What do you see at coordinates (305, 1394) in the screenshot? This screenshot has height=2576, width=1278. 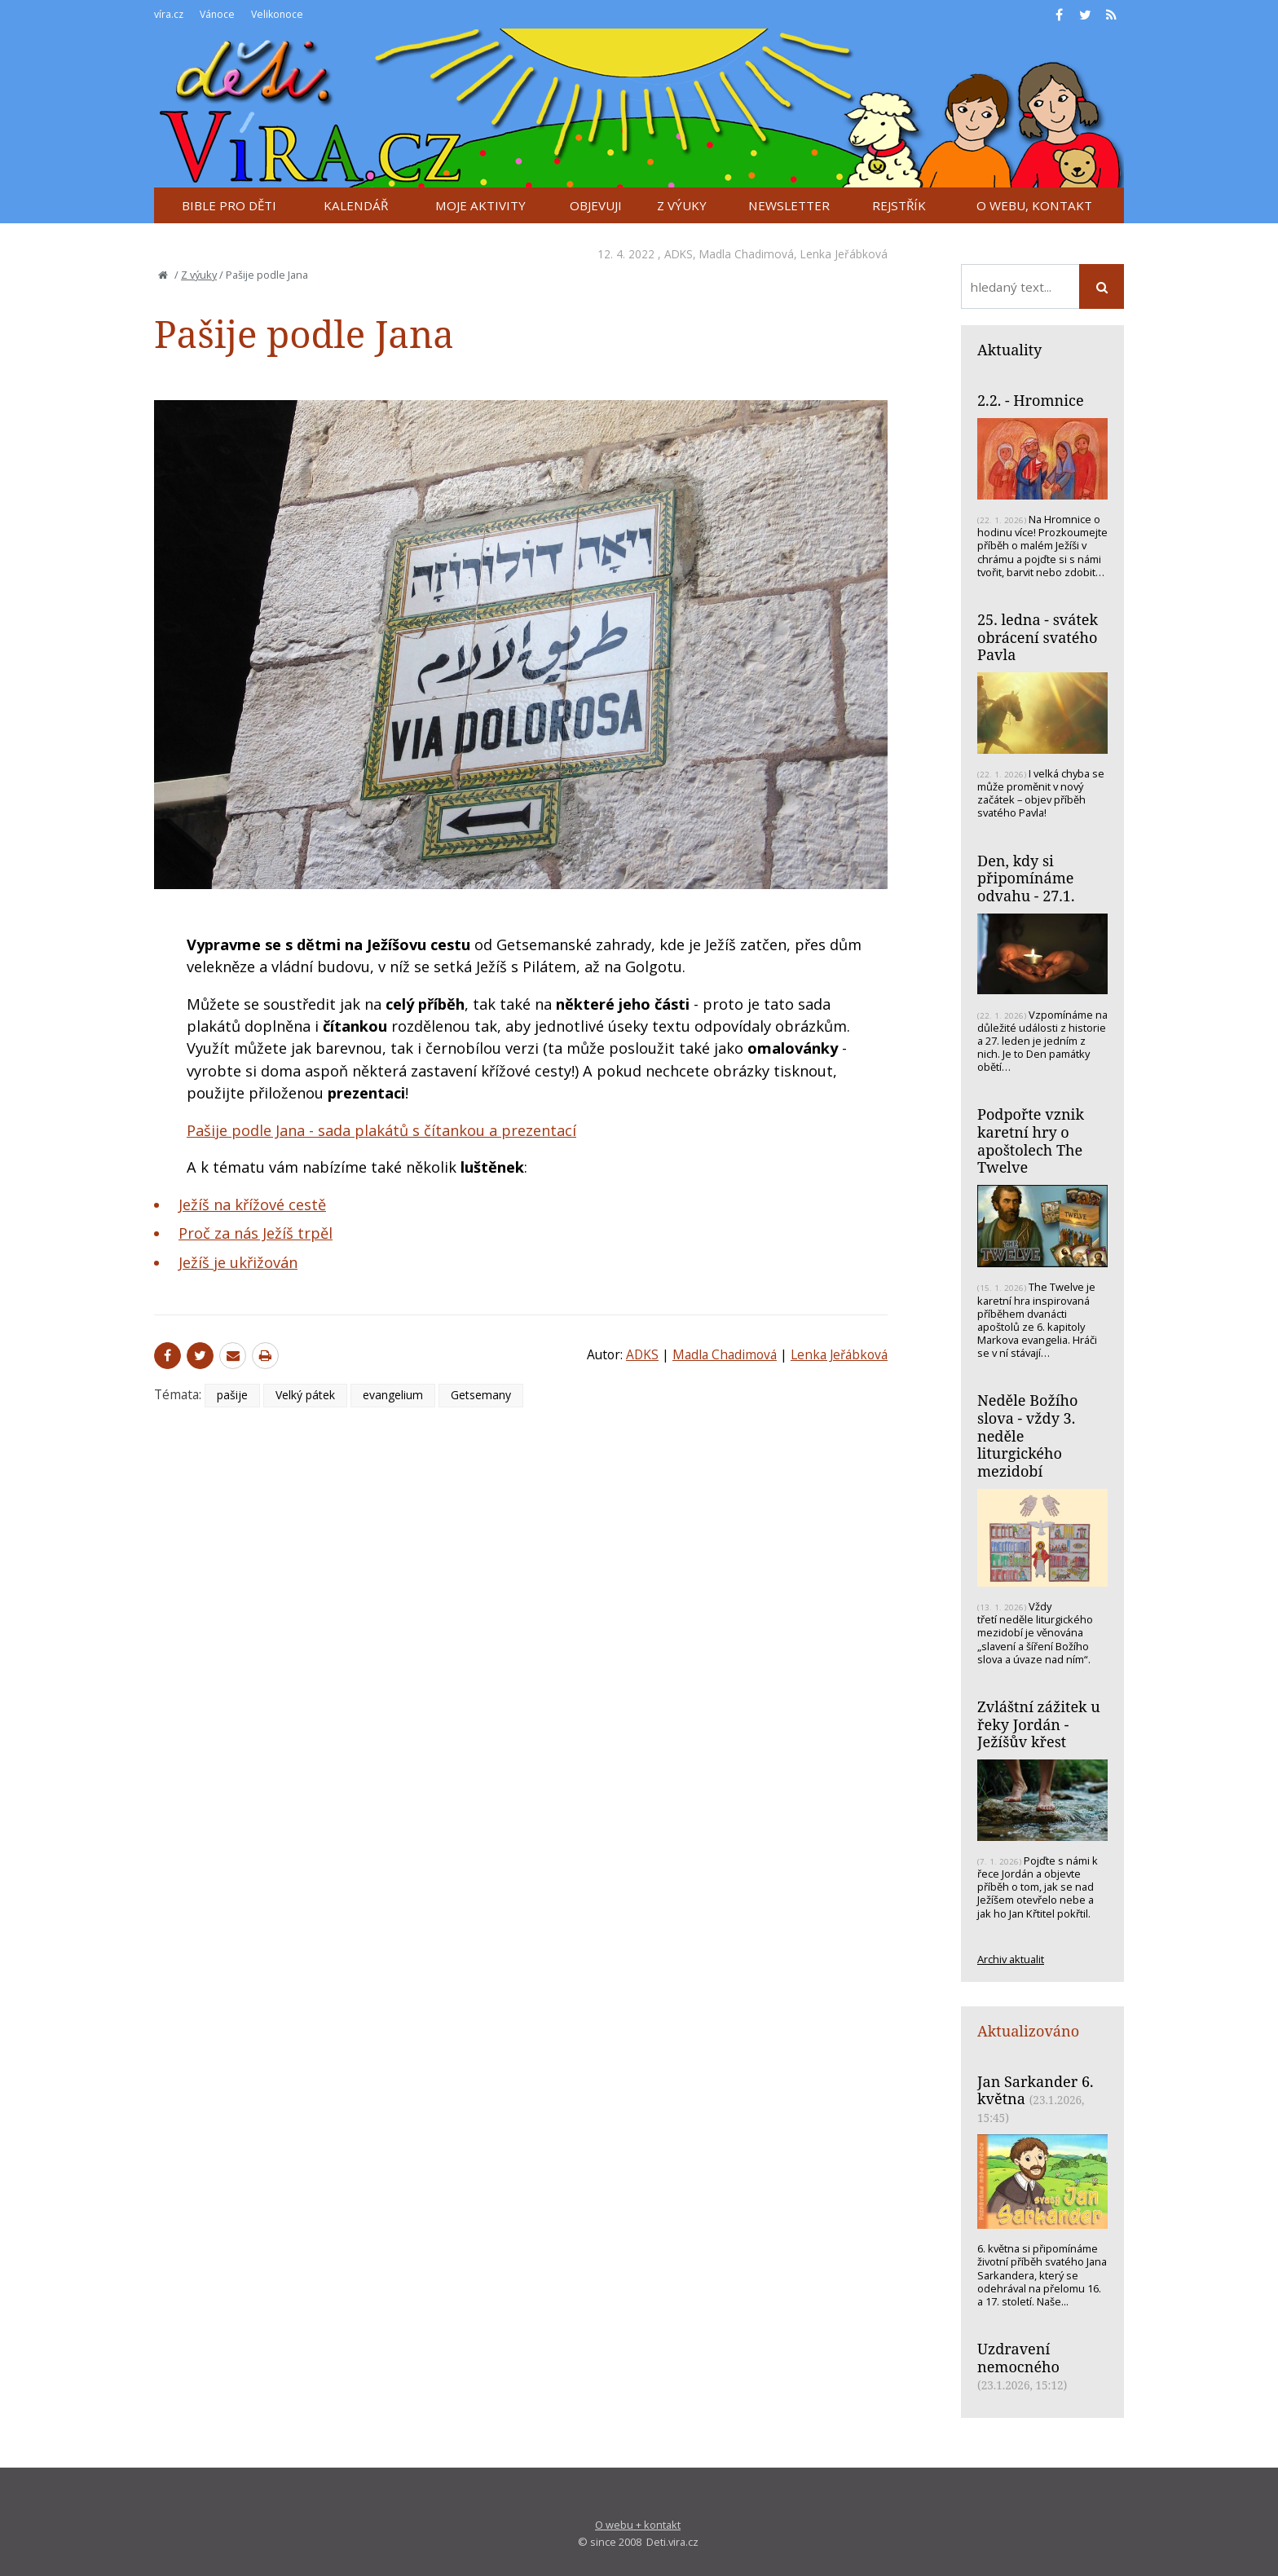 I see `Velký pátek` at bounding box center [305, 1394].